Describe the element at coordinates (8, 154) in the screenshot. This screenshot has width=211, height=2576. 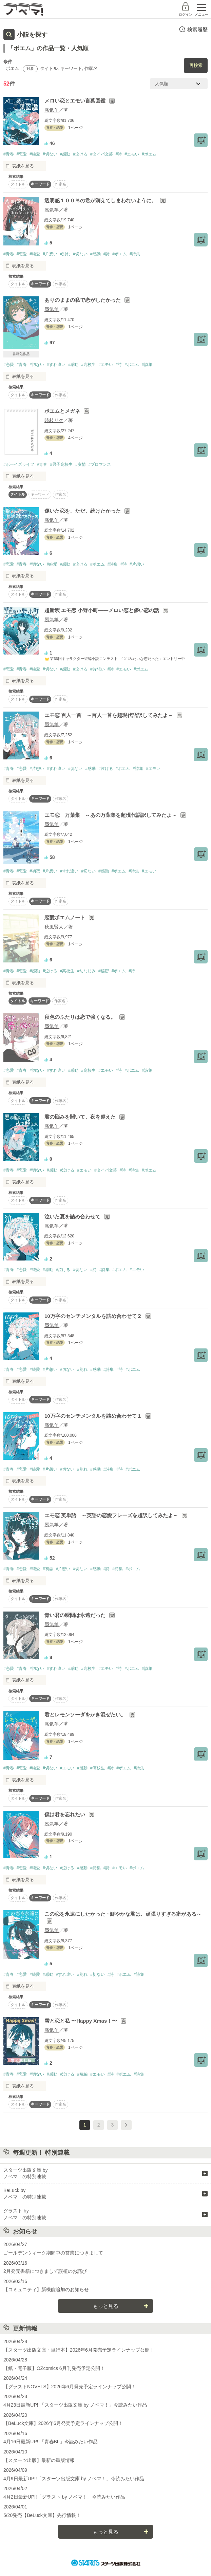
I see `#青春` at that location.